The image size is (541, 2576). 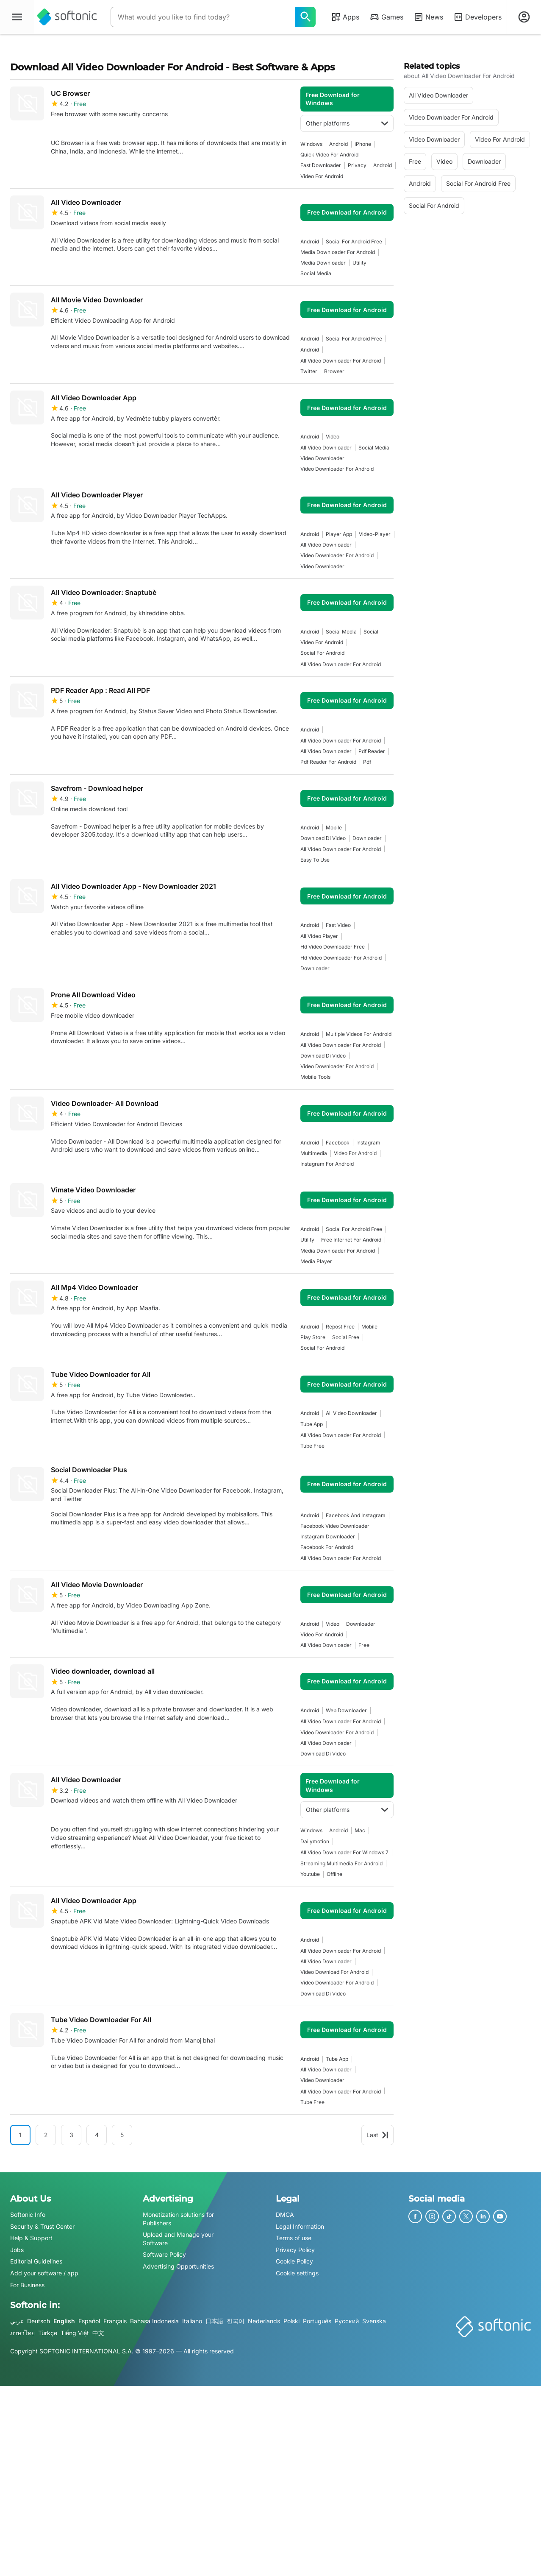 What do you see at coordinates (293, 2237) in the screenshot?
I see `Terms of use` at bounding box center [293, 2237].